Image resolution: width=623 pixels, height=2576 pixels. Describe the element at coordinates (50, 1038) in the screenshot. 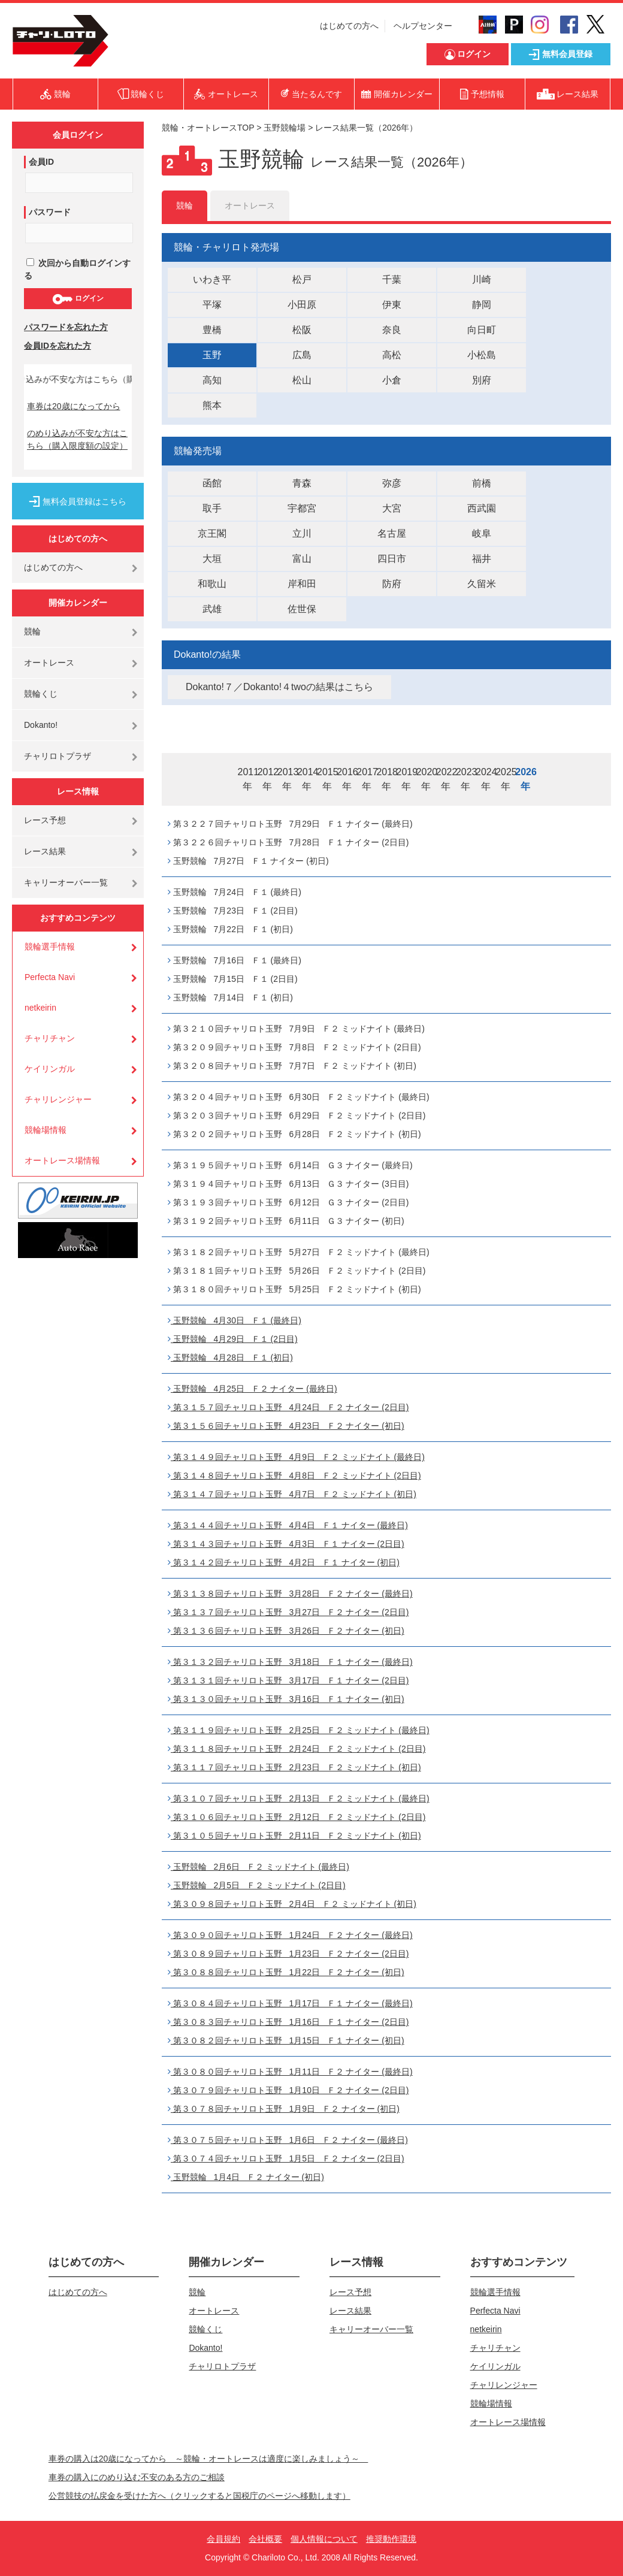

I see `チャリチャン` at that location.